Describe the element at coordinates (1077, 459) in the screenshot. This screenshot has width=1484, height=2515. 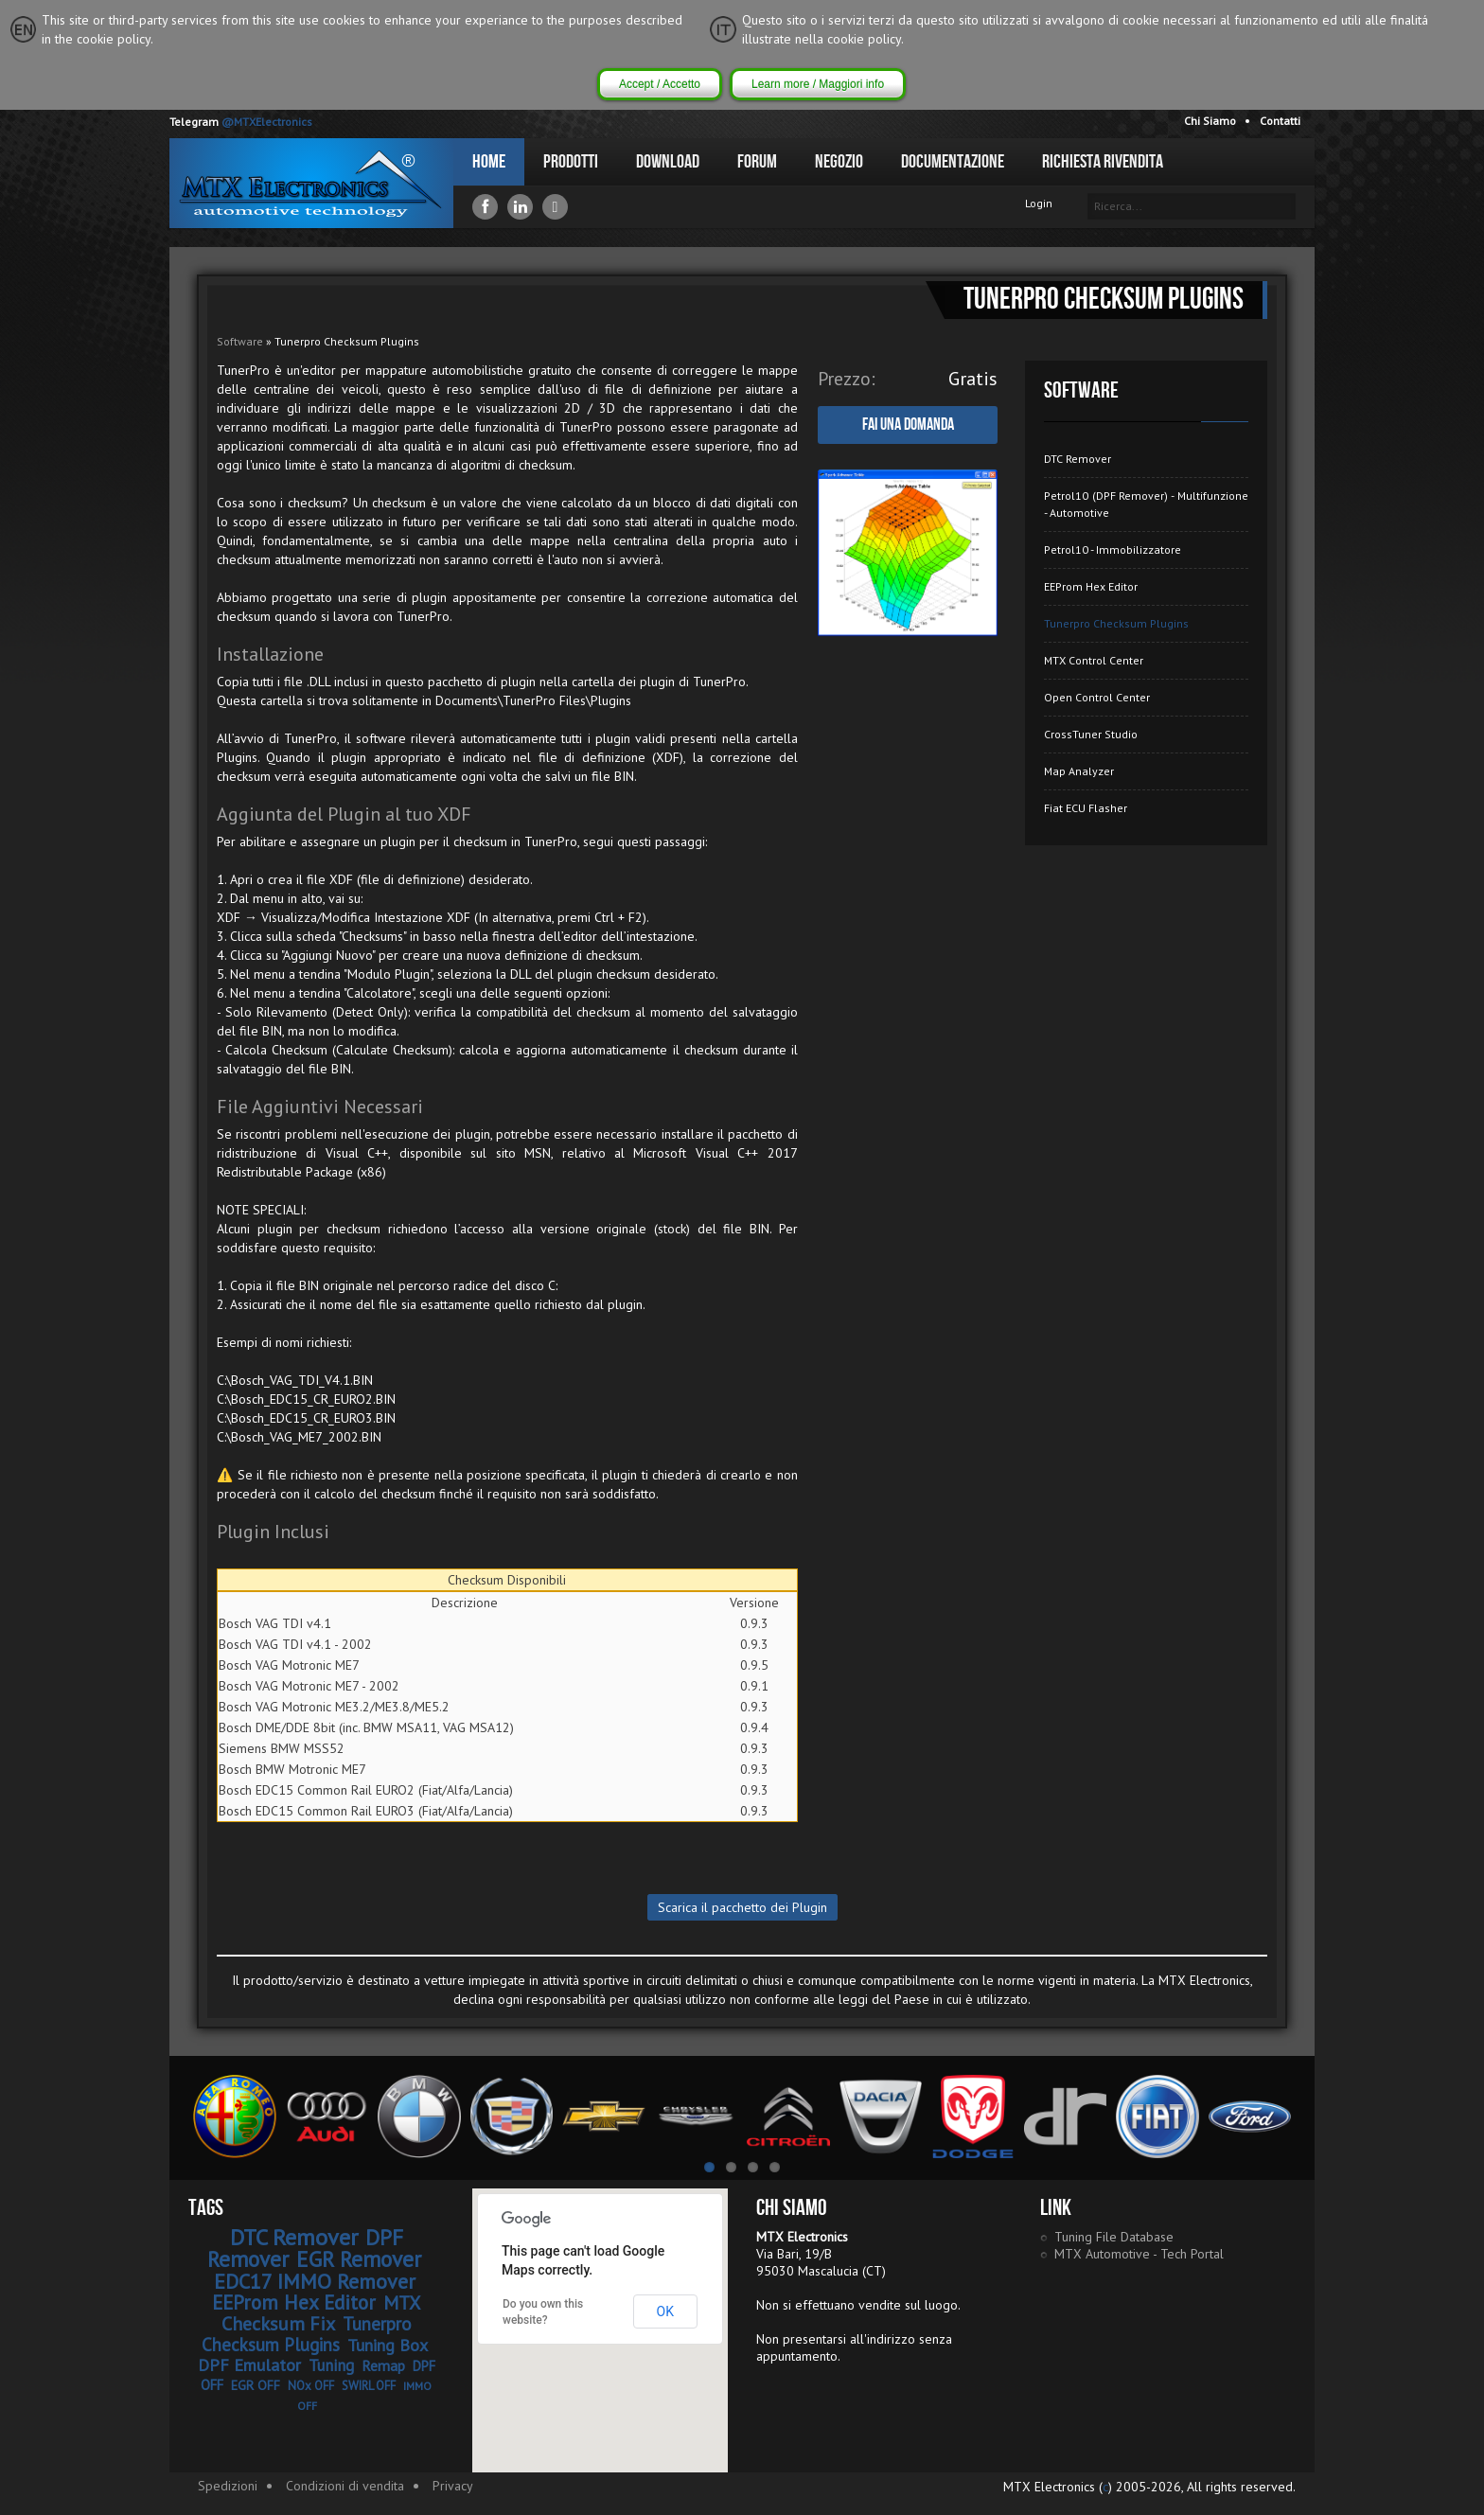
I see `DTC Remover` at that location.